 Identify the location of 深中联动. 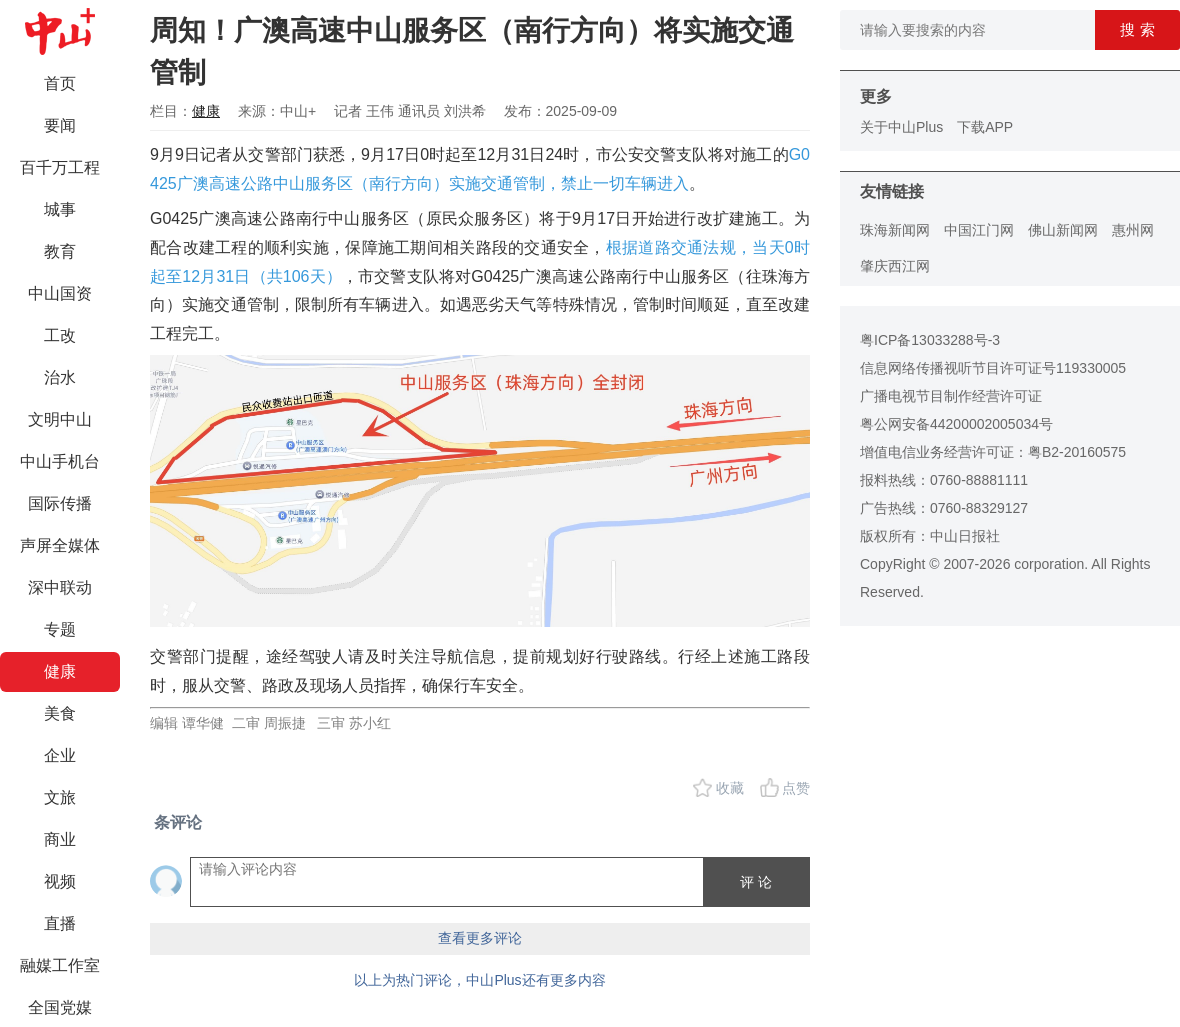
(60, 587).